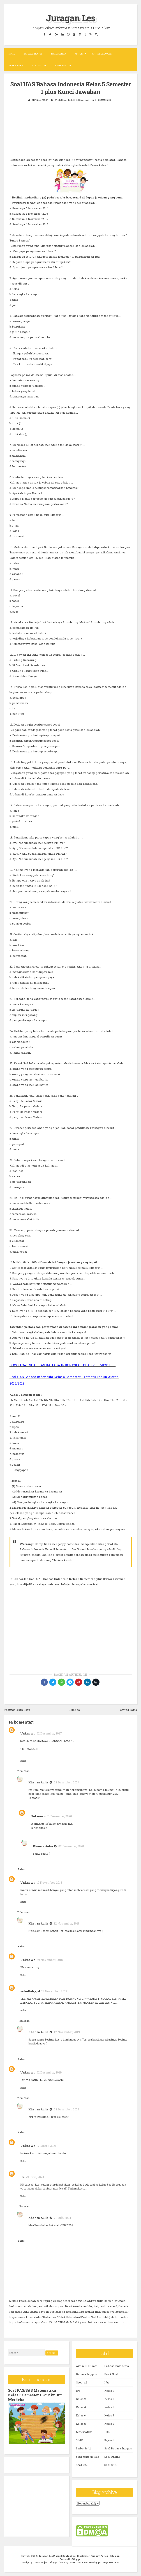  Describe the element at coordinates (70, 18) in the screenshot. I see `Juragan Les` at that location.